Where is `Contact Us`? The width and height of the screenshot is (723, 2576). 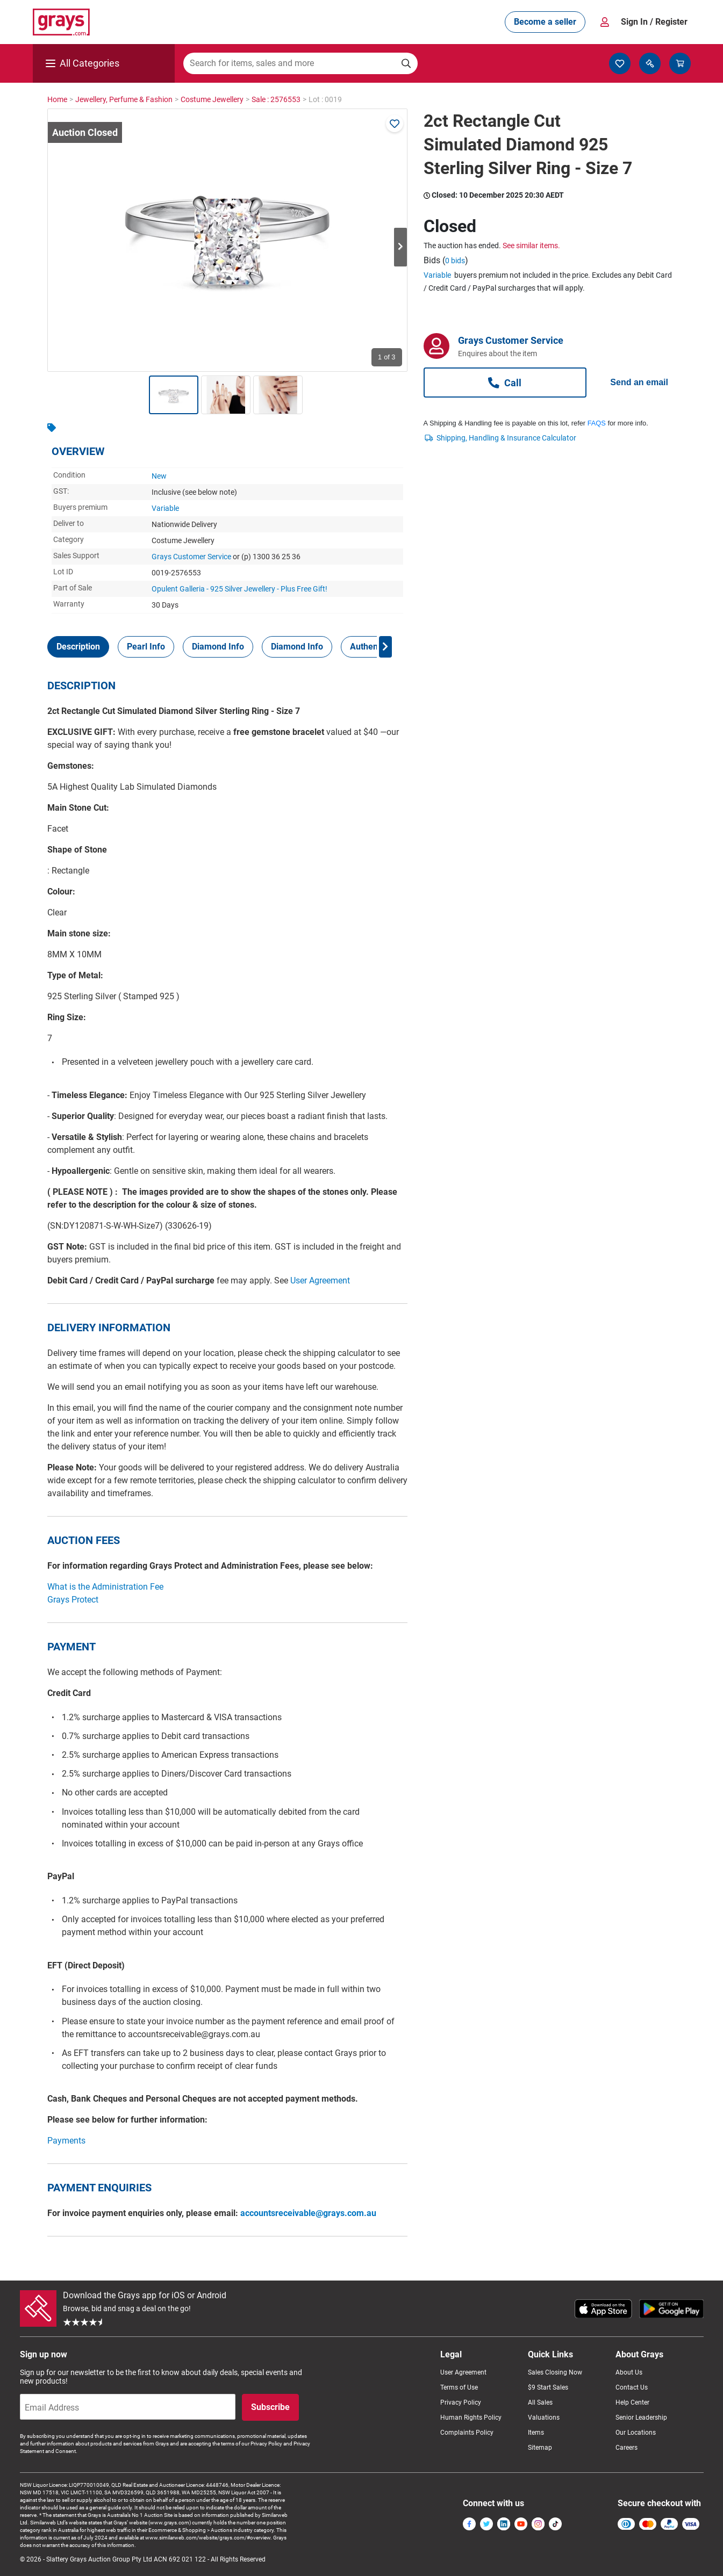
Contact Us is located at coordinates (631, 2387).